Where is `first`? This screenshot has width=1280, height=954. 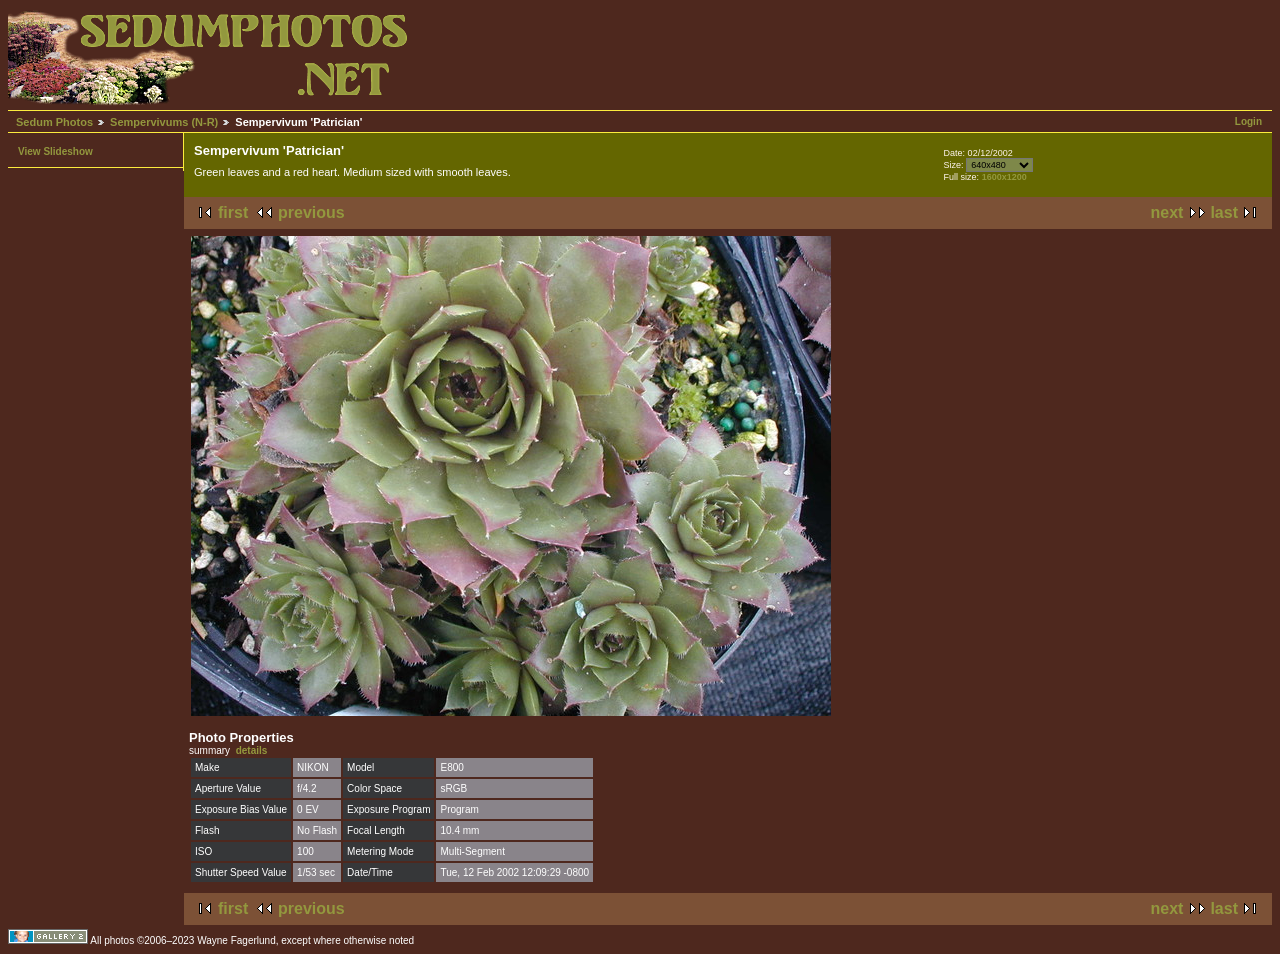 first is located at coordinates (233, 212).